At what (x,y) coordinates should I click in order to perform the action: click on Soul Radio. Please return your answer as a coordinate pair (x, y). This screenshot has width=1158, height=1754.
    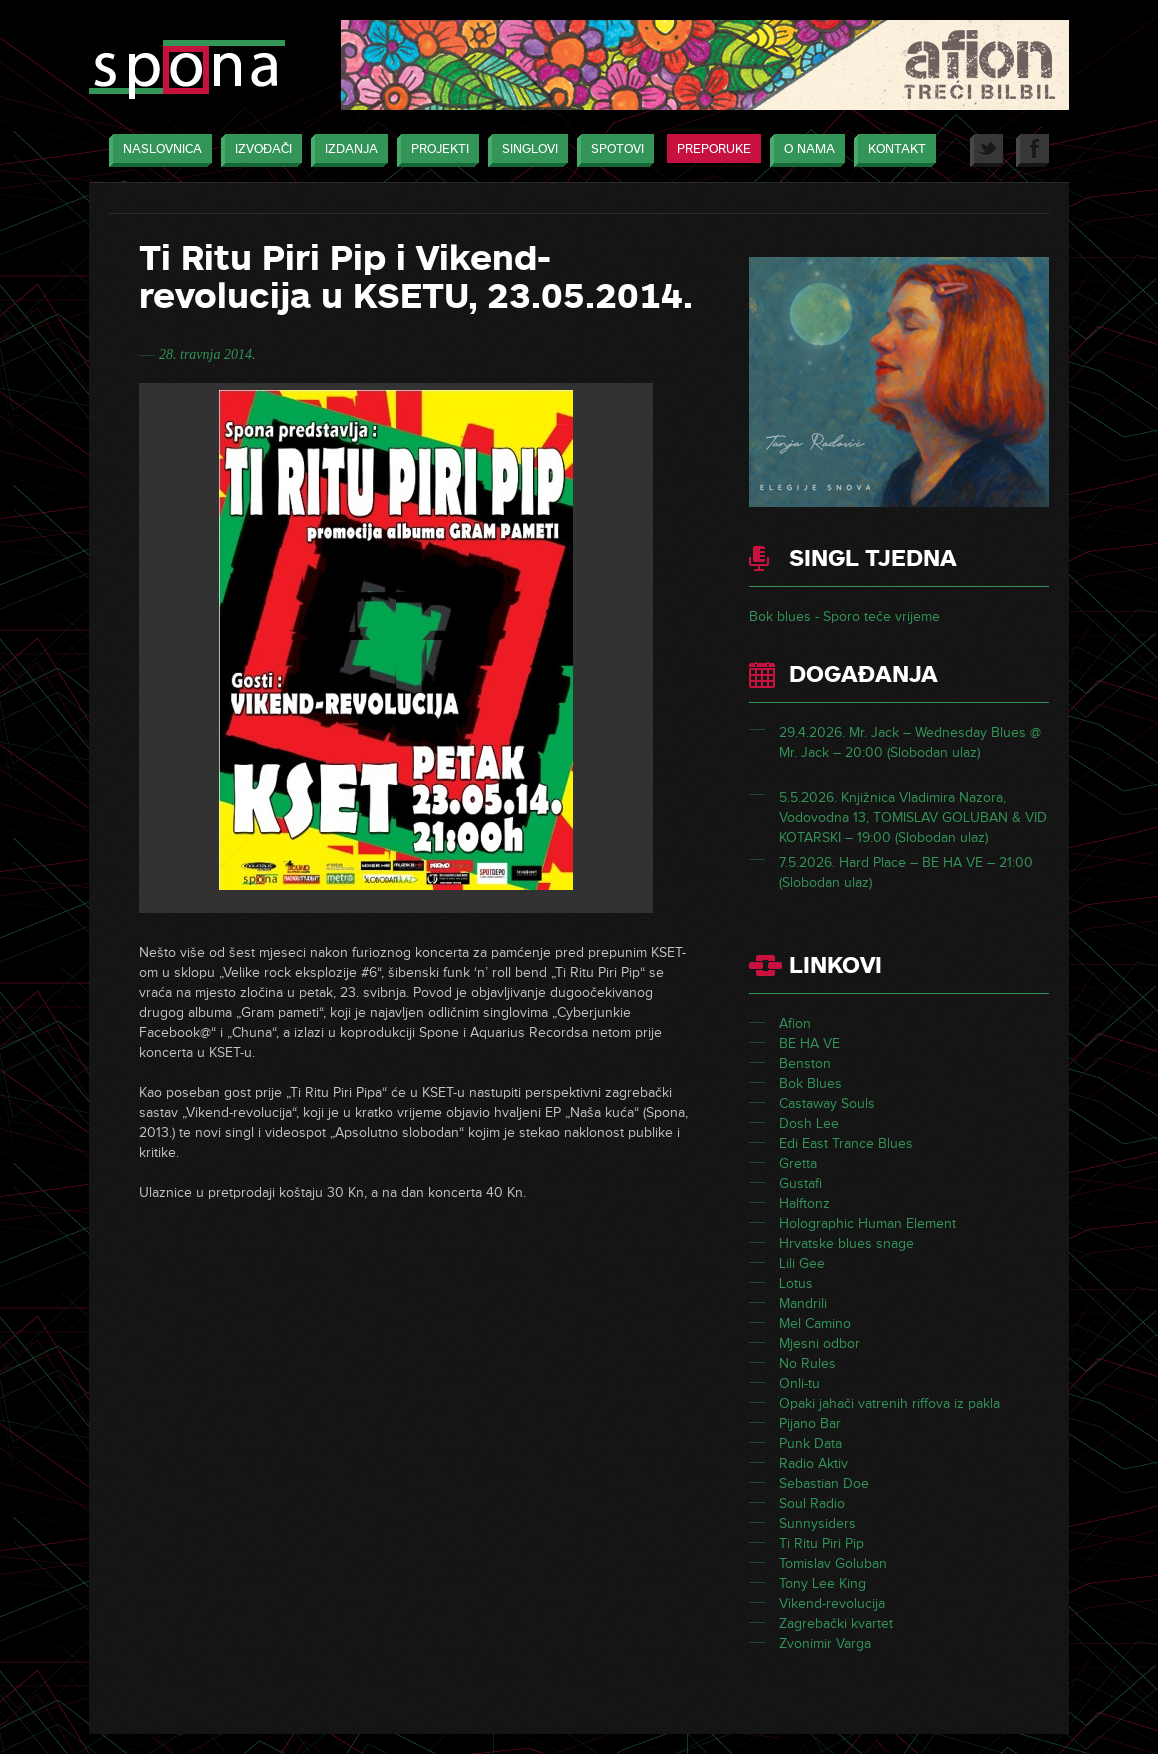
    Looking at the image, I should click on (812, 1503).